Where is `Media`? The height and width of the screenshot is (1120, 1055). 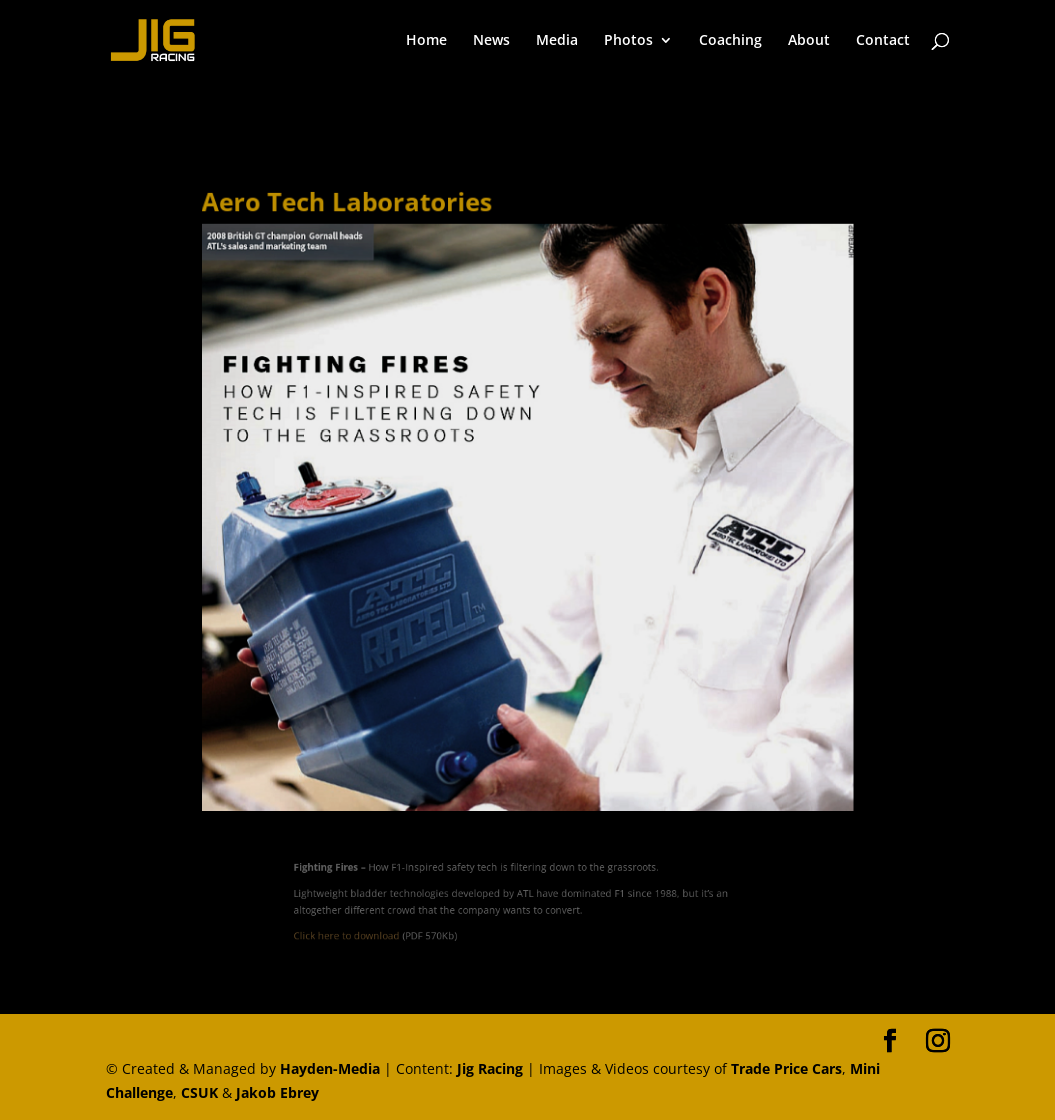 Media is located at coordinates (557, 41).